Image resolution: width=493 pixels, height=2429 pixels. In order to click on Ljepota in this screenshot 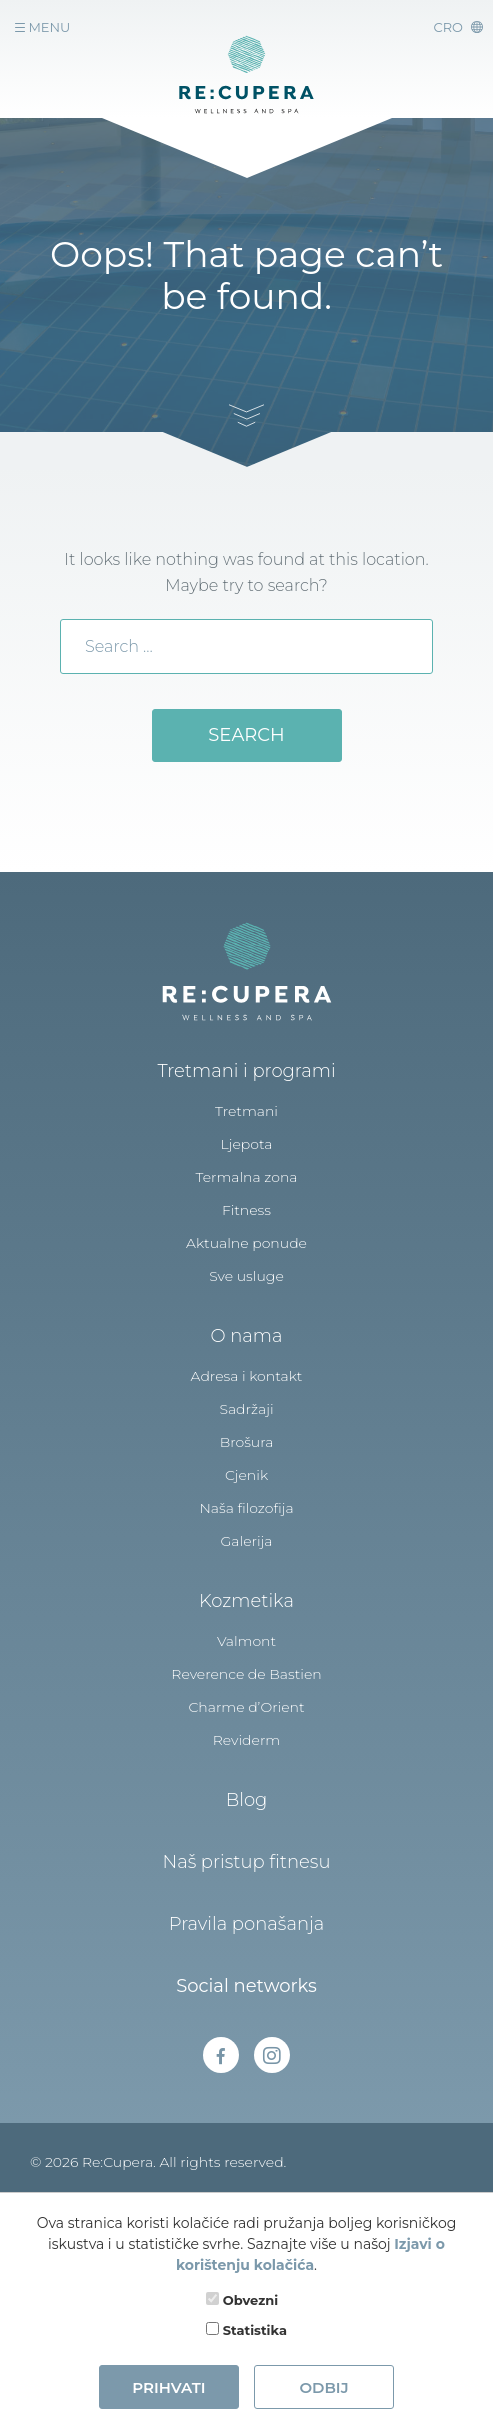, I will do `click(247, 1144)`.